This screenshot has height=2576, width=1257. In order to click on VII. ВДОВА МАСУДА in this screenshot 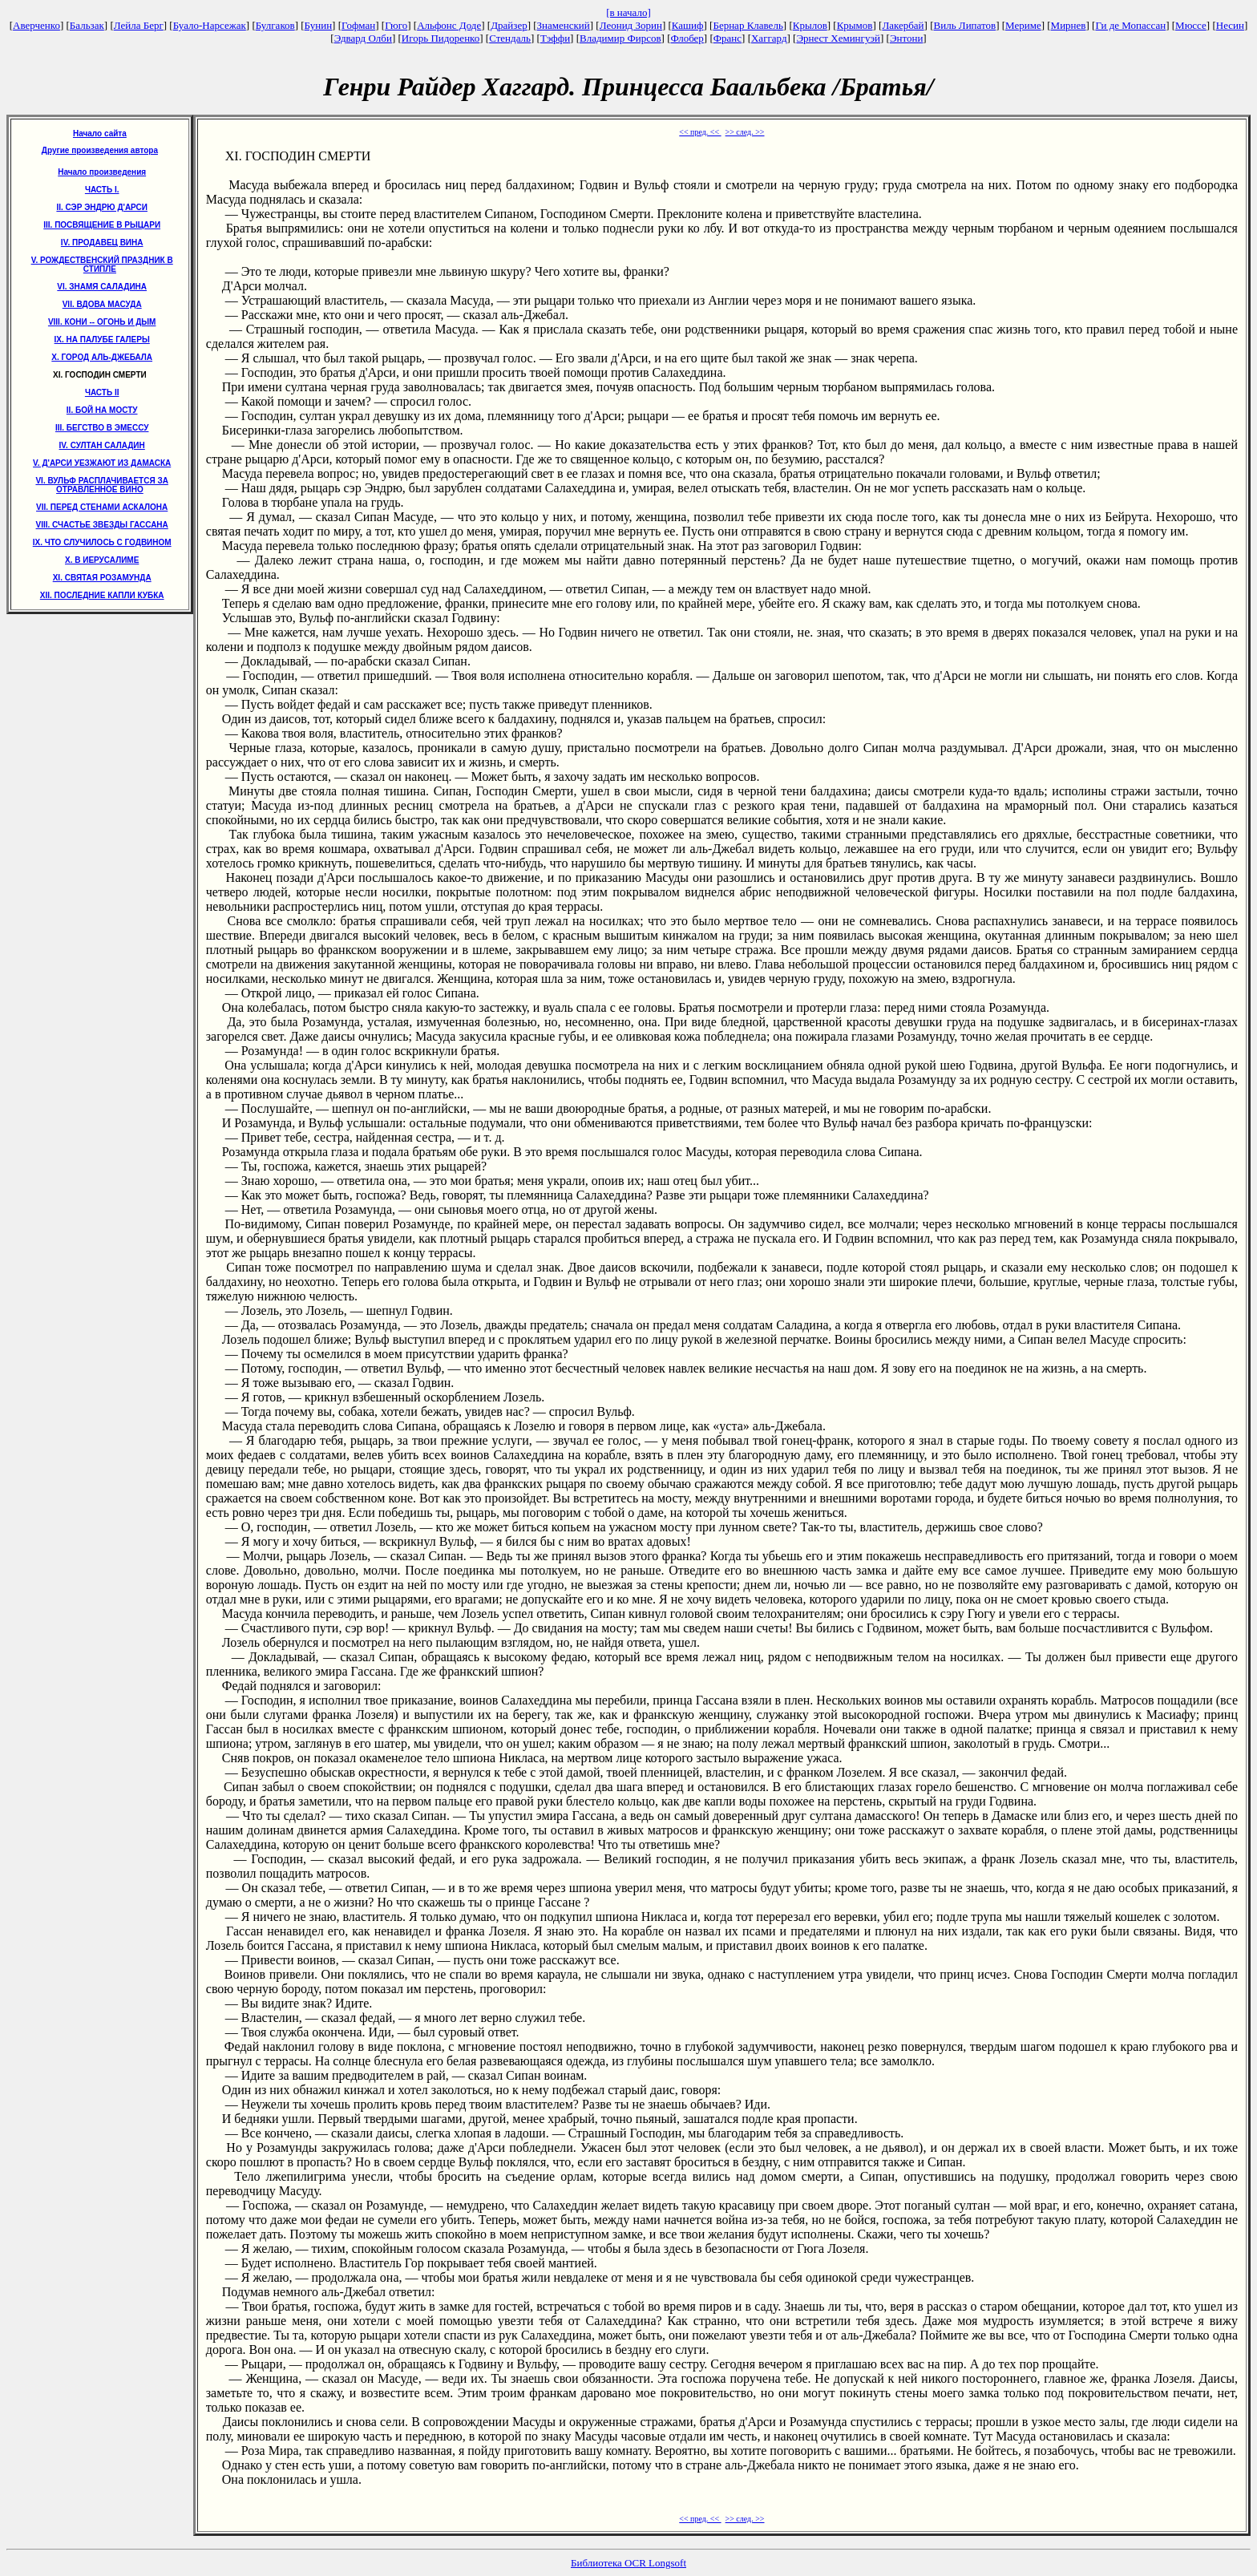, I will do `click(102, 304)`.